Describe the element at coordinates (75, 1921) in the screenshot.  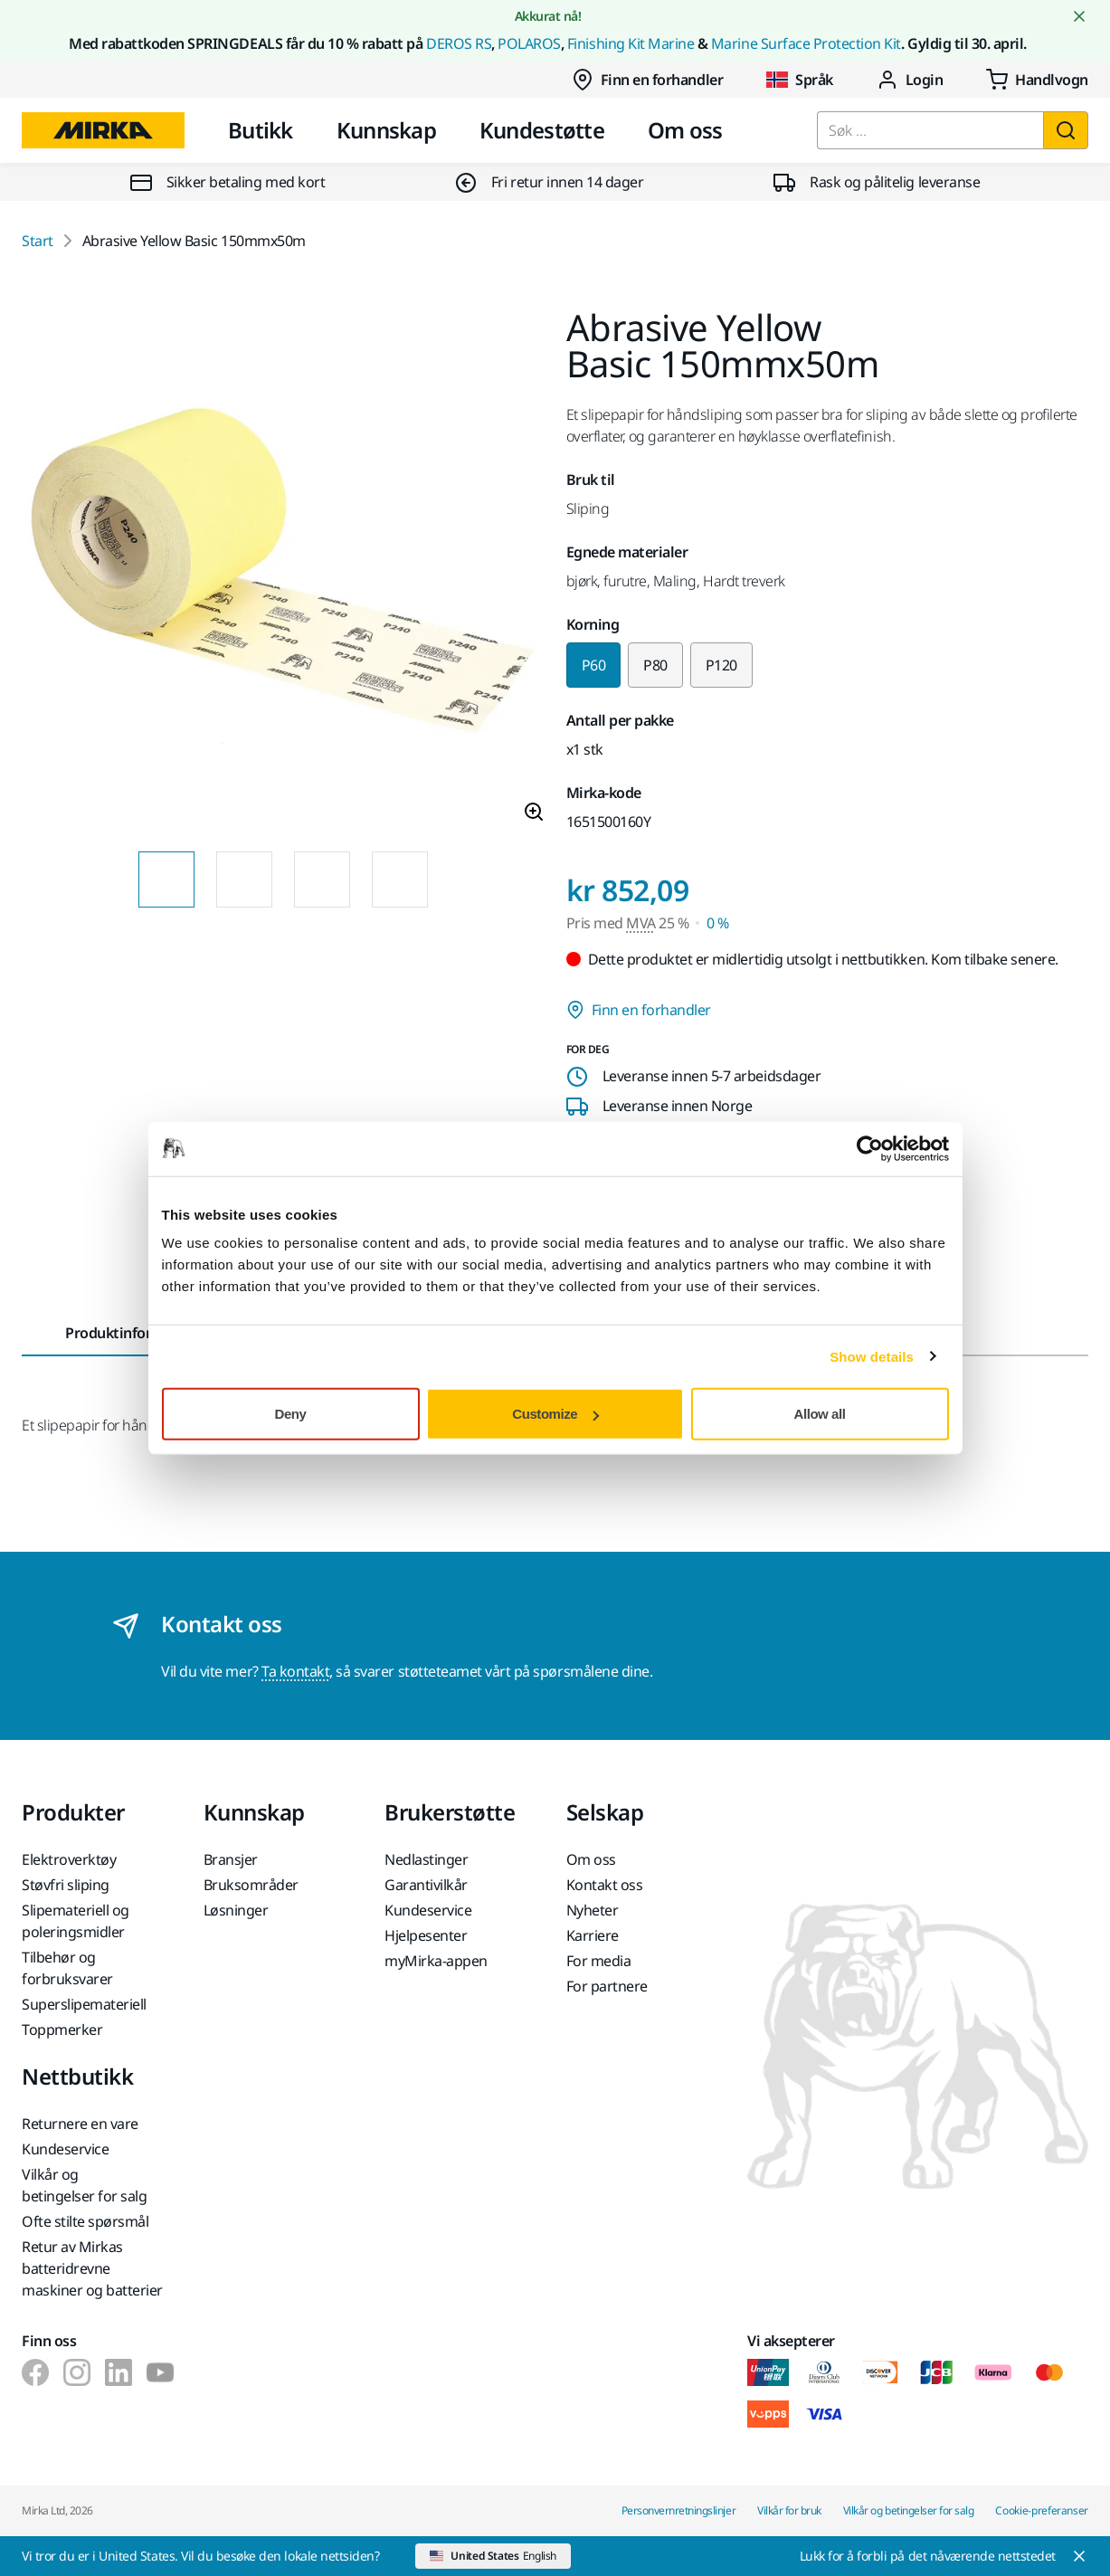
I see `Slipemateriell og poleringsmidler` at that location.